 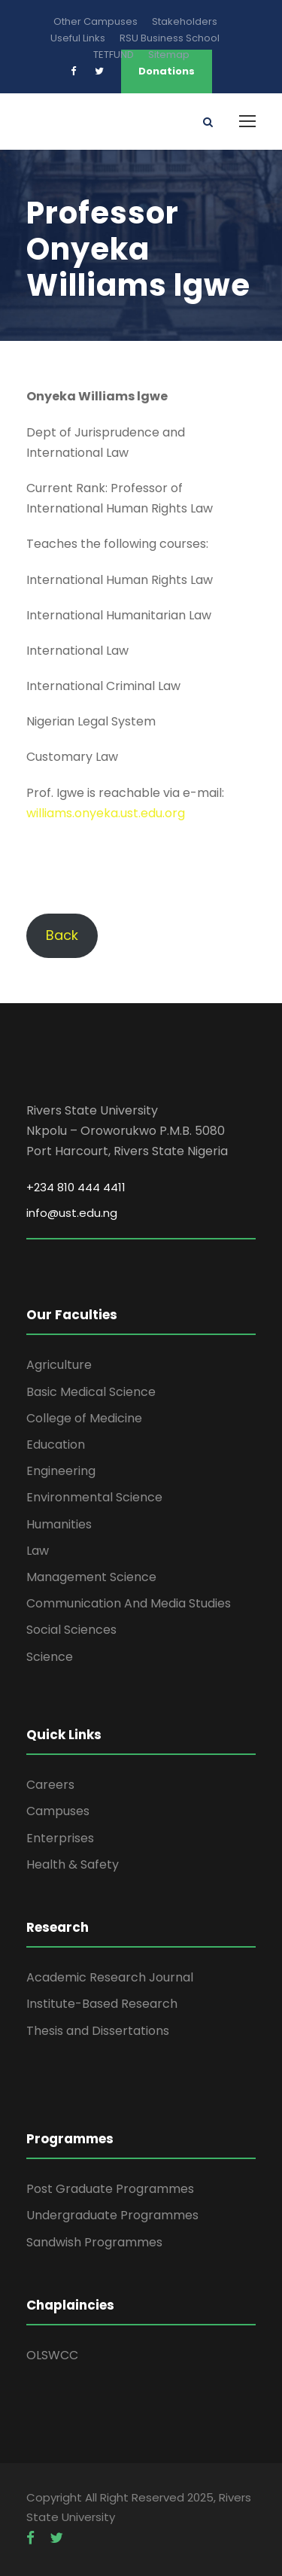 I want to click on Sitemap, so click(x=169, y=54).